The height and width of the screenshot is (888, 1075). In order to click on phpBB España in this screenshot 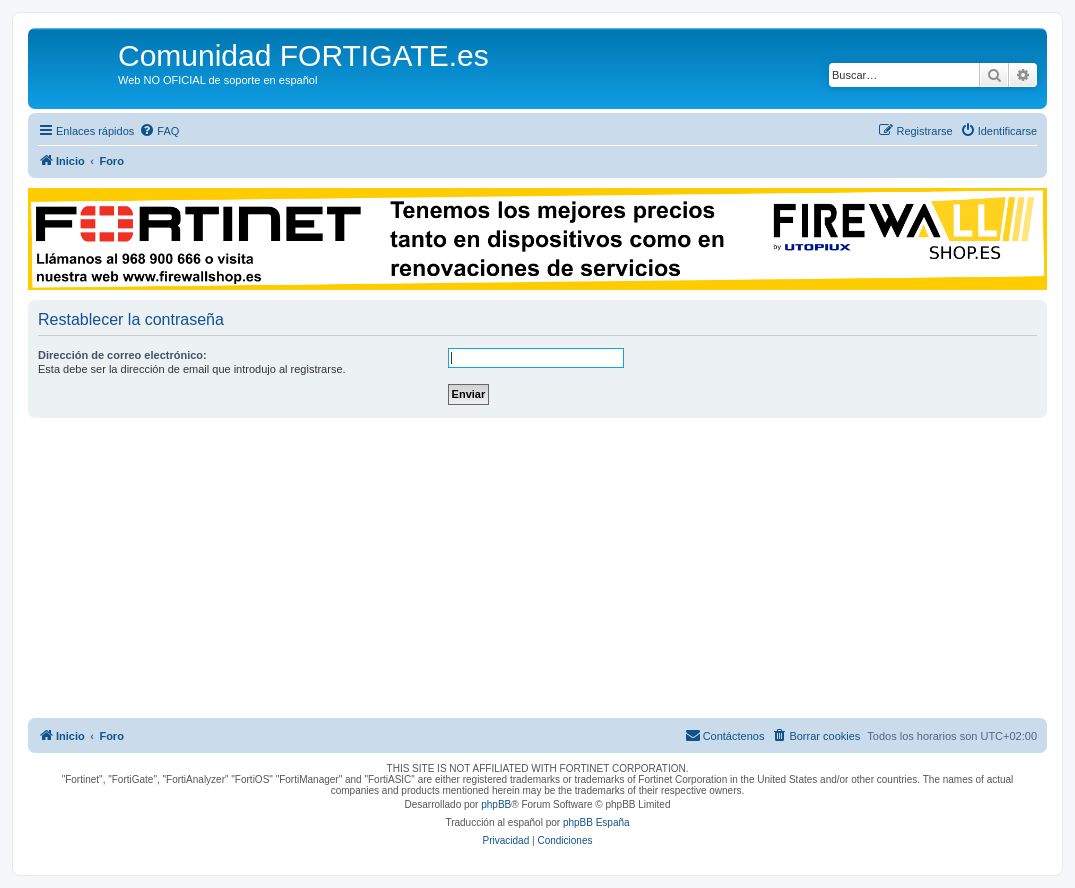, I will do `click(596, 822)`.